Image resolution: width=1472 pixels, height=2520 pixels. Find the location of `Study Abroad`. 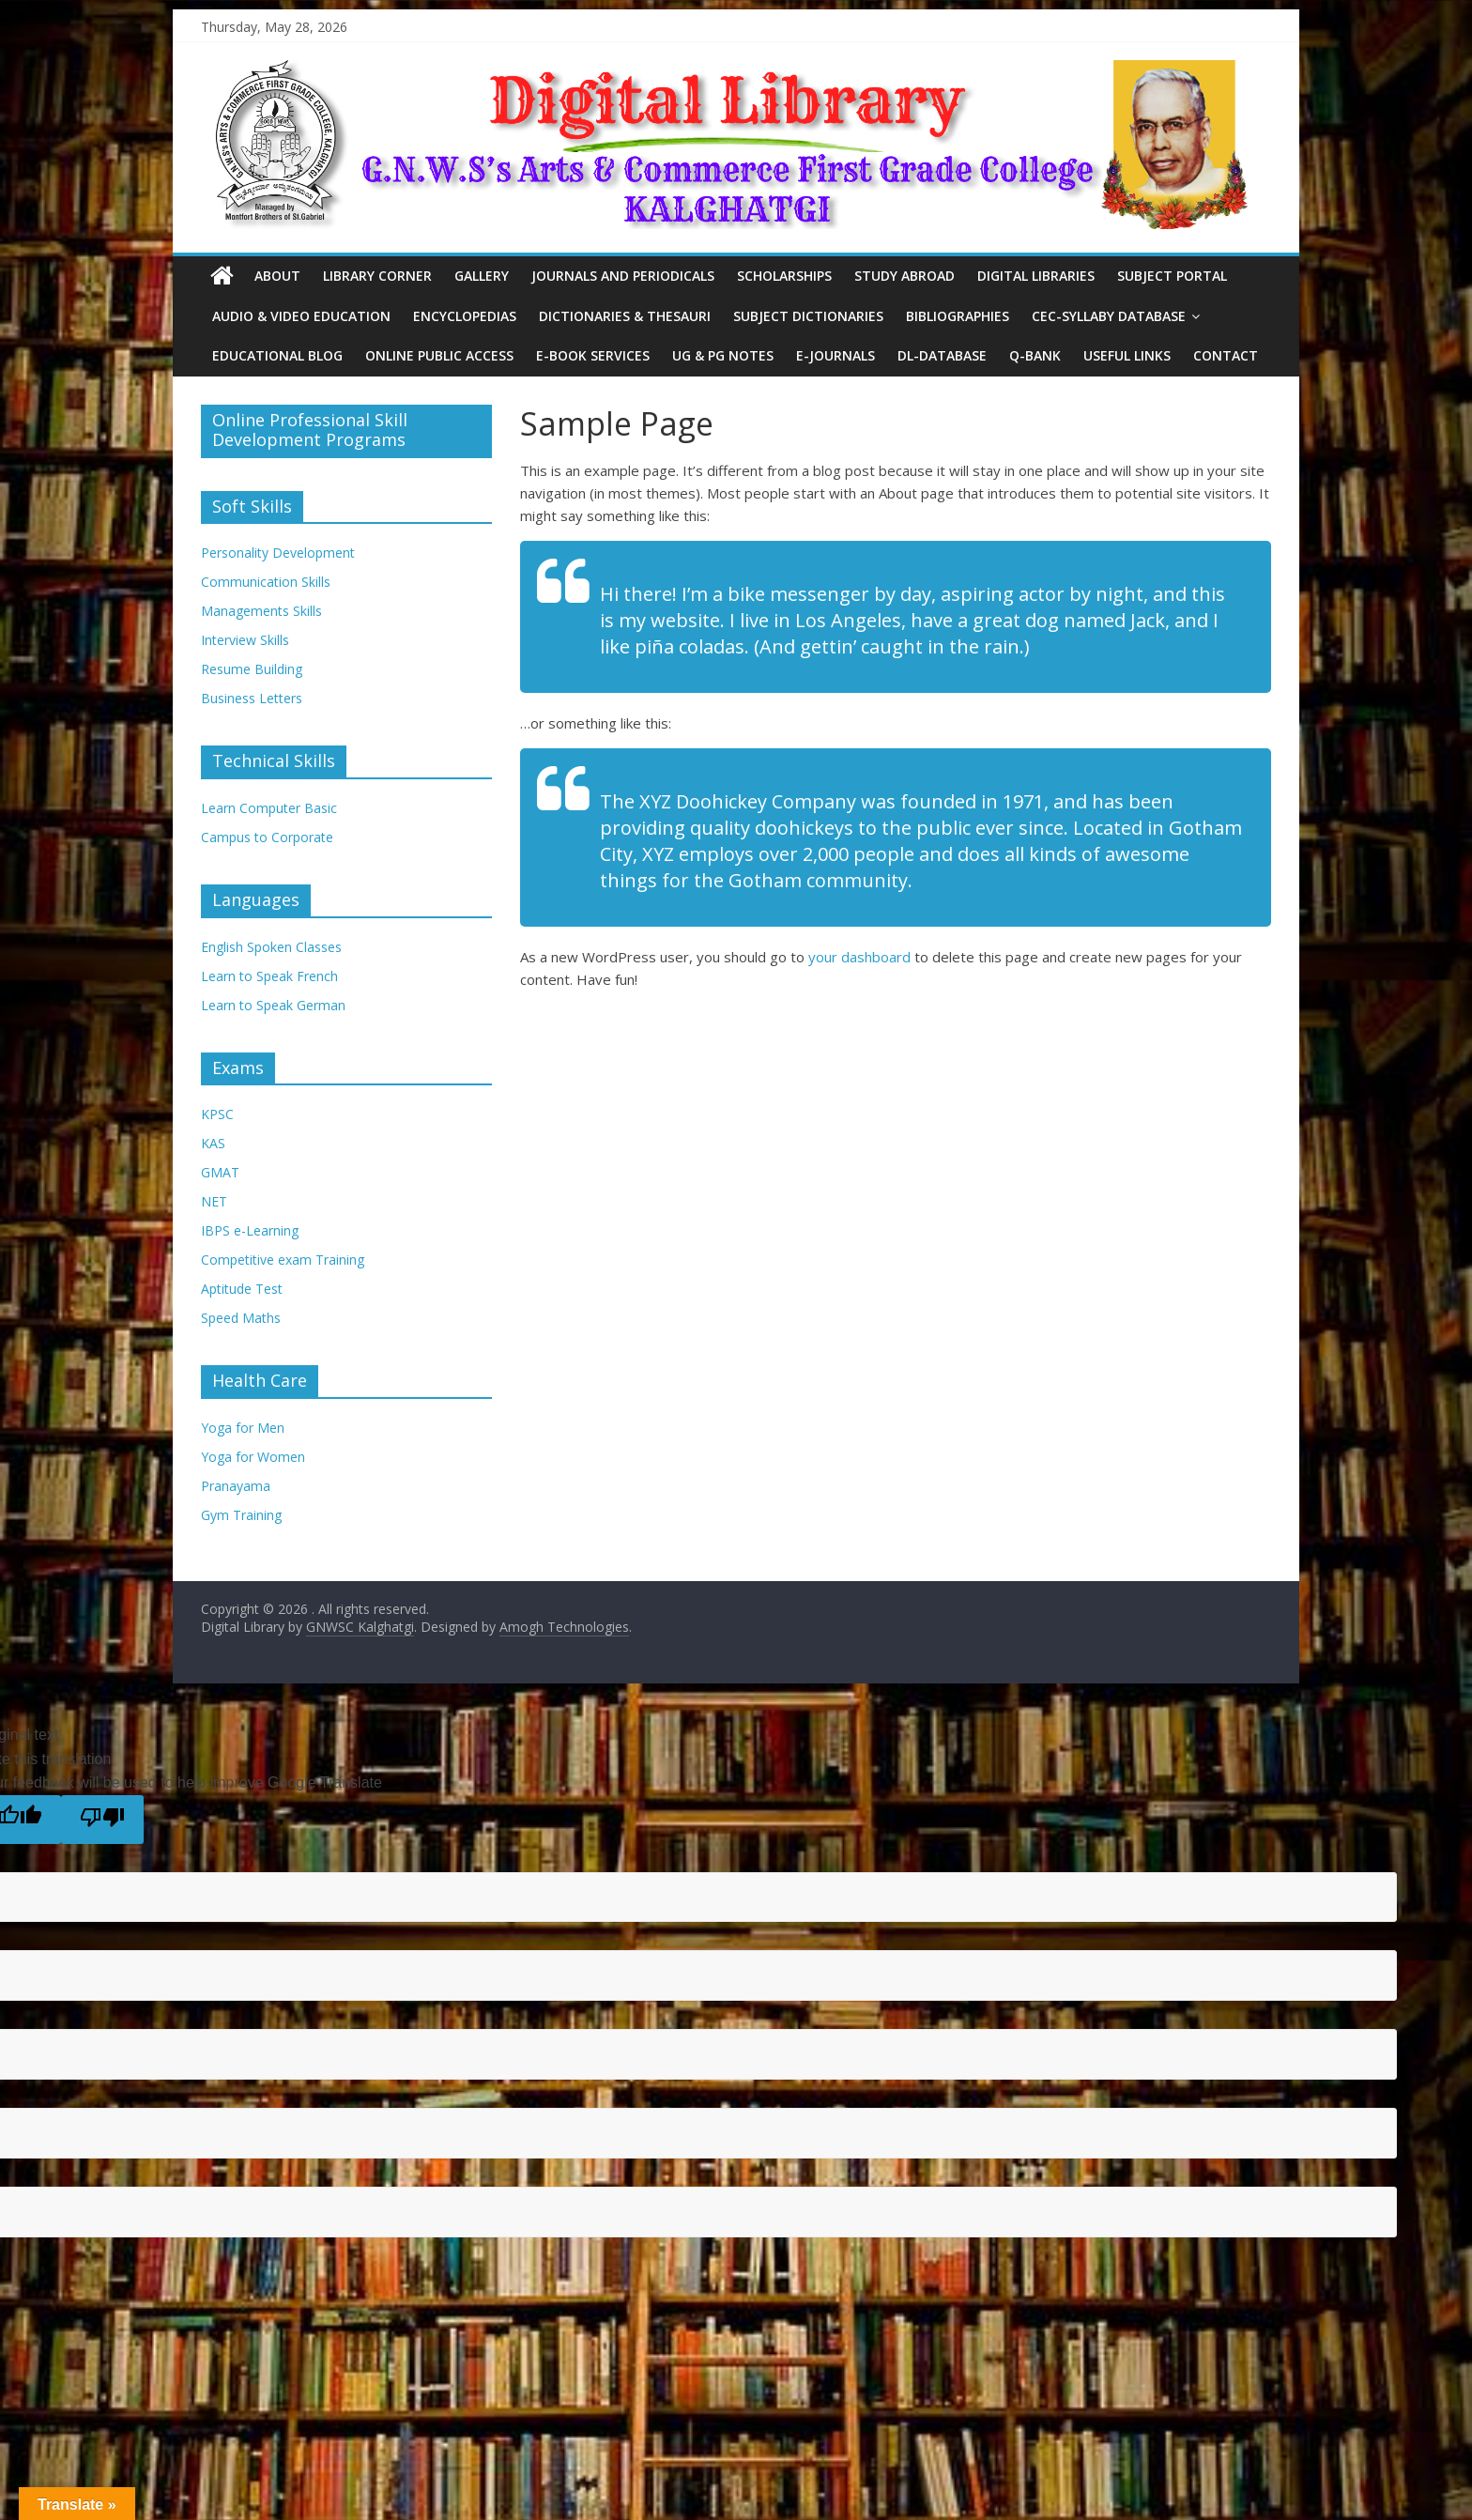

Study Abroad is located at coordinates (904, 275).